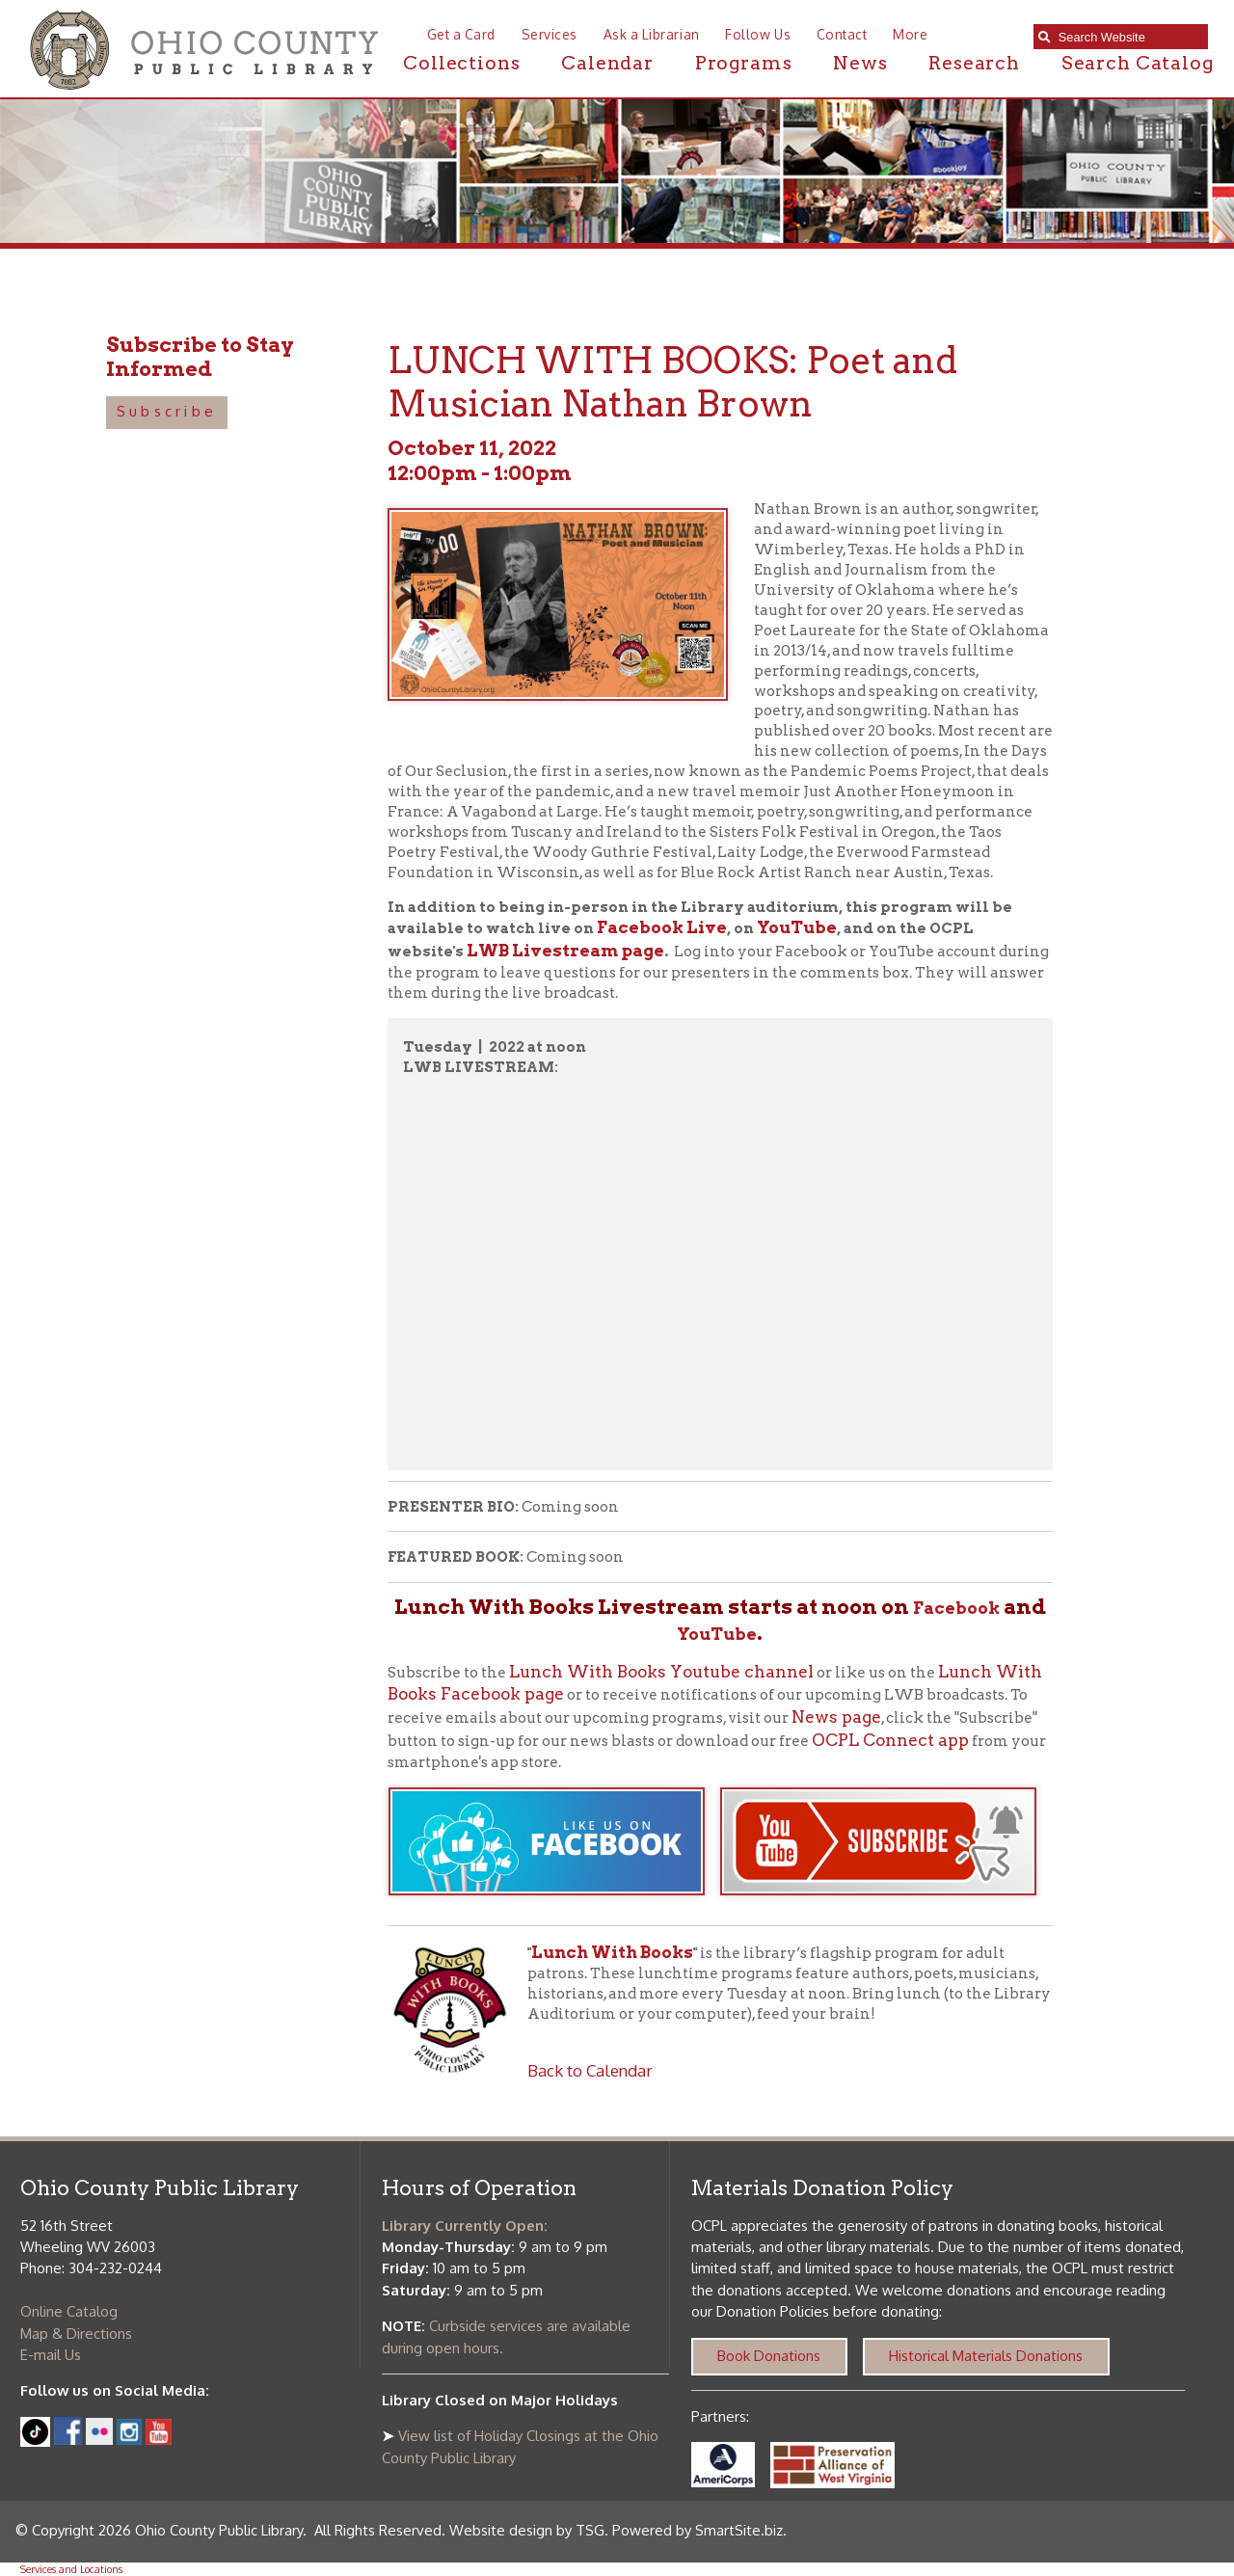  Describe the element at coordinates (860, 63) in the screenshot. I see `News` at that location.